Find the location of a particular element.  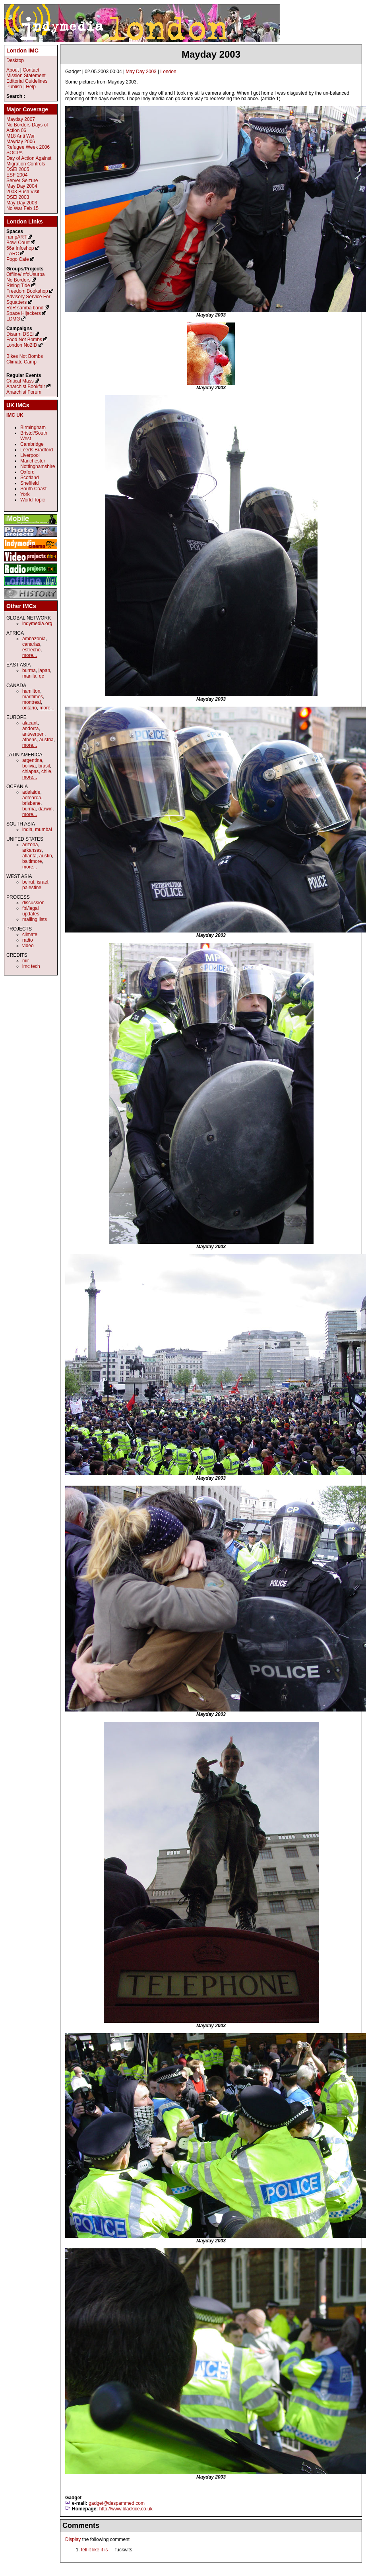

2003 Bush Visit is located at coordinates (22, 191).